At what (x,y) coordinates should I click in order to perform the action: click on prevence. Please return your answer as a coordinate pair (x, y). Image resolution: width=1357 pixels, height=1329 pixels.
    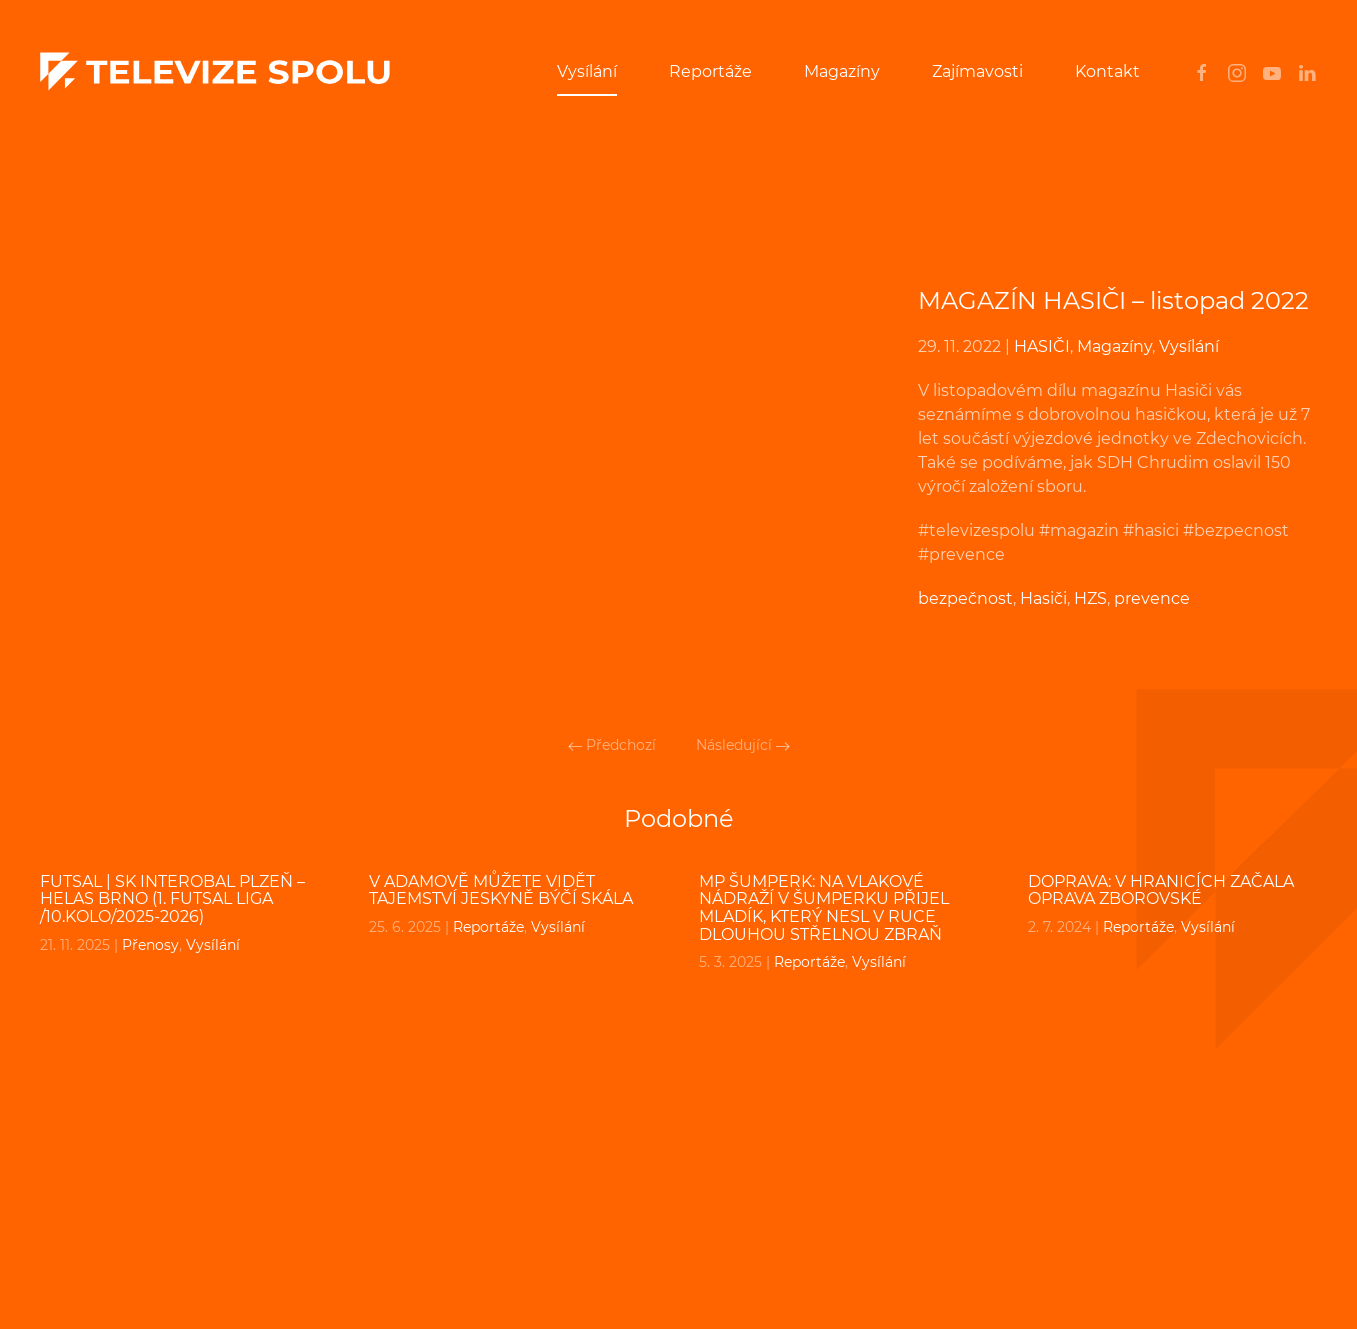
    Looking at the image, I should click on (1152, 598).